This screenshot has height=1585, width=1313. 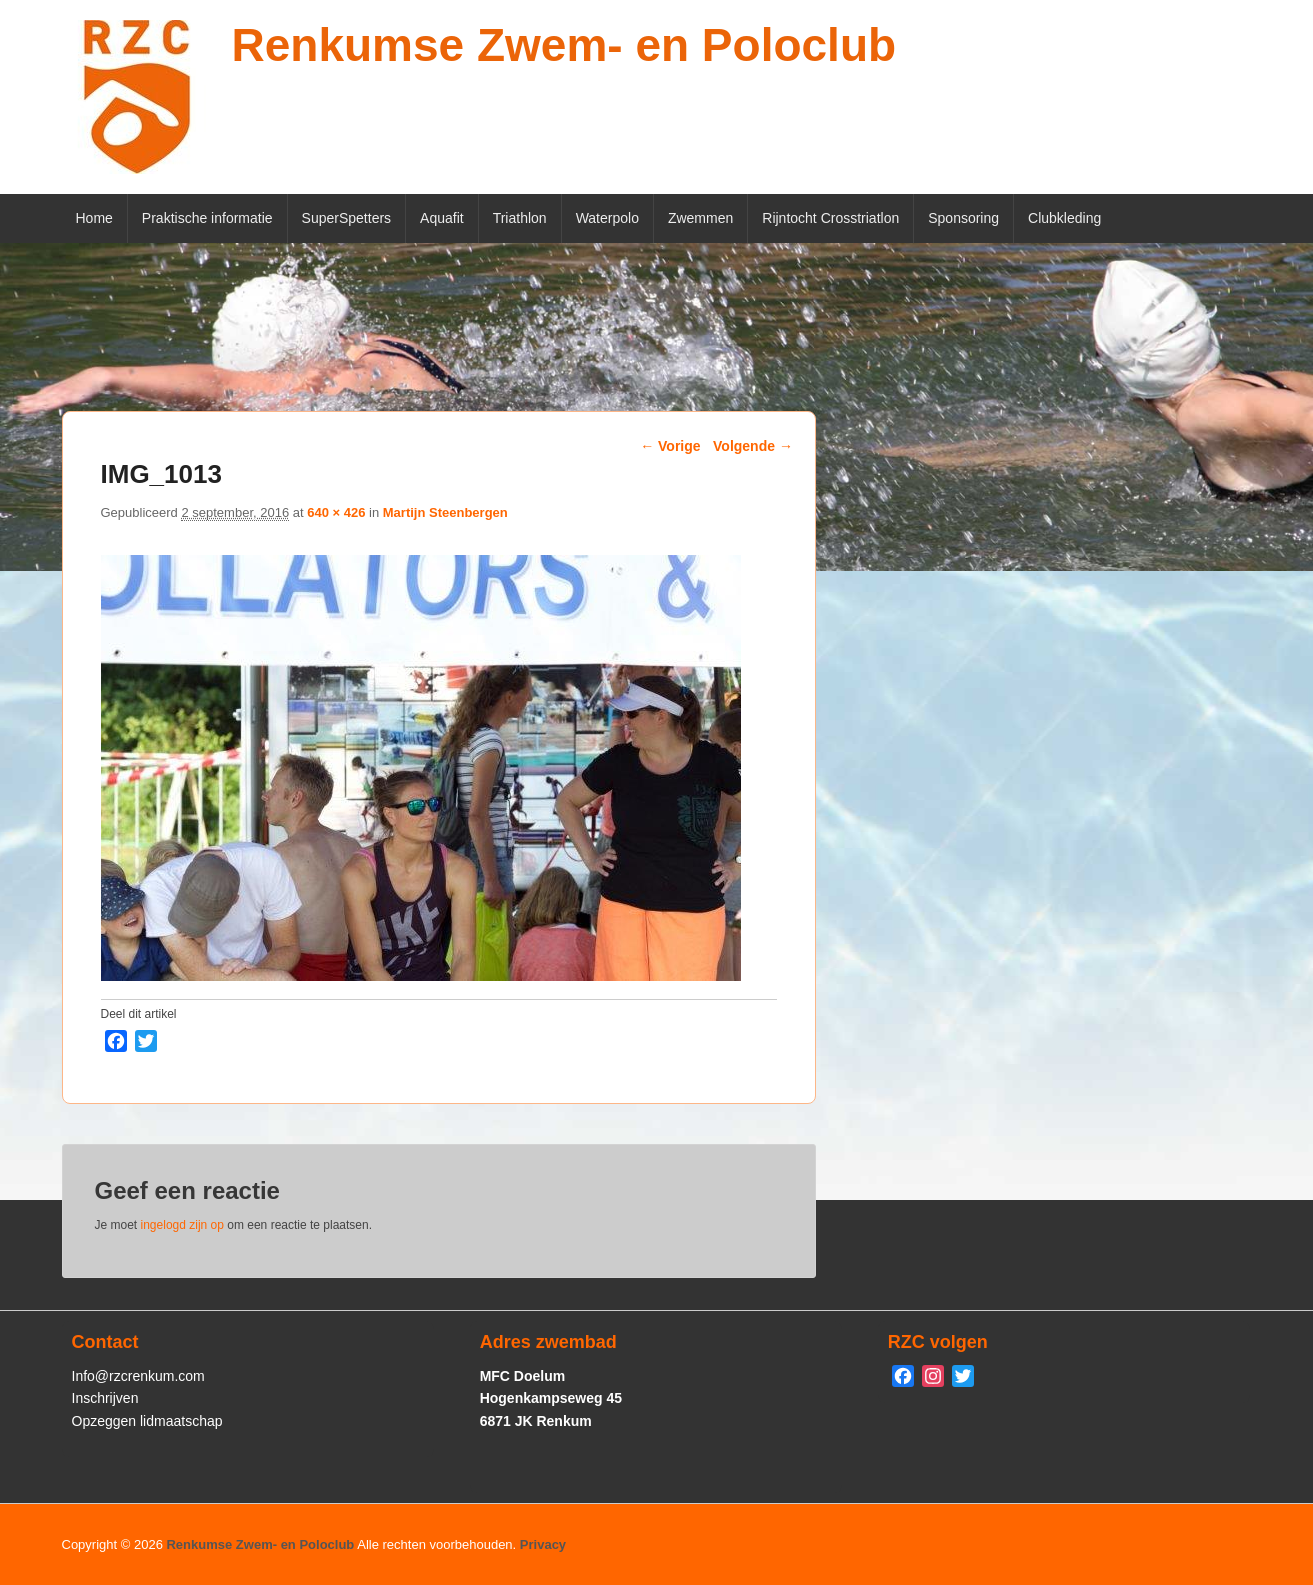 I want to click on Volgende →, so click(x=753, y=446).